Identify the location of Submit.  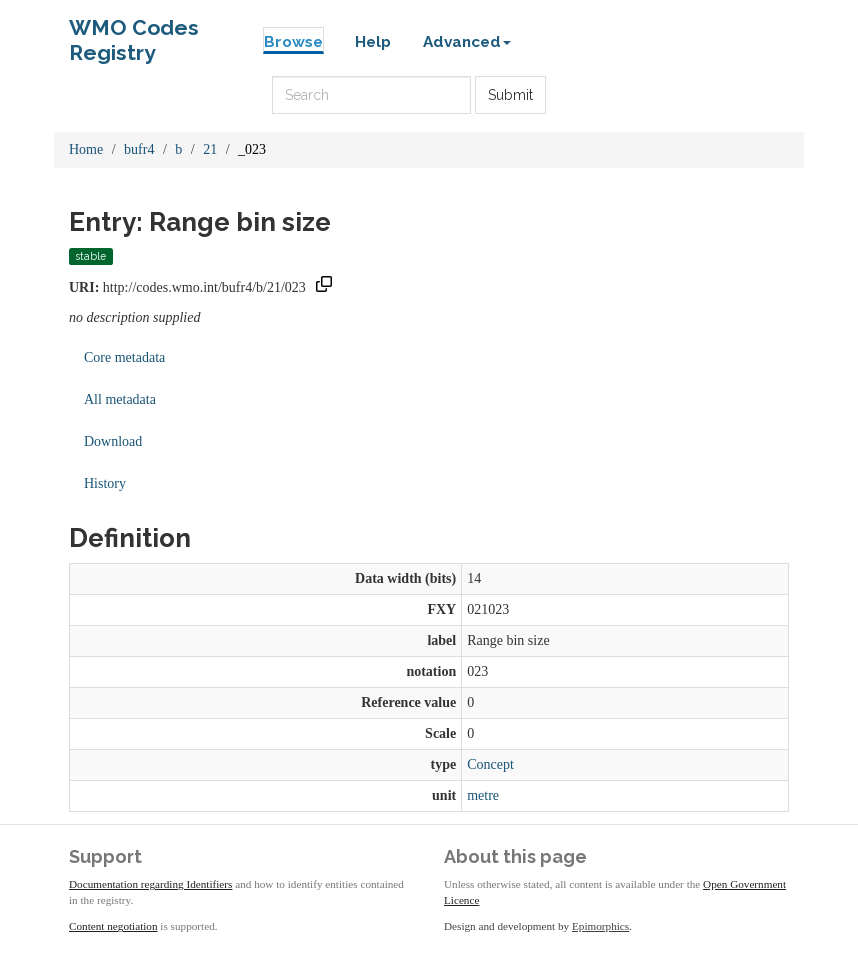
(510, 95).